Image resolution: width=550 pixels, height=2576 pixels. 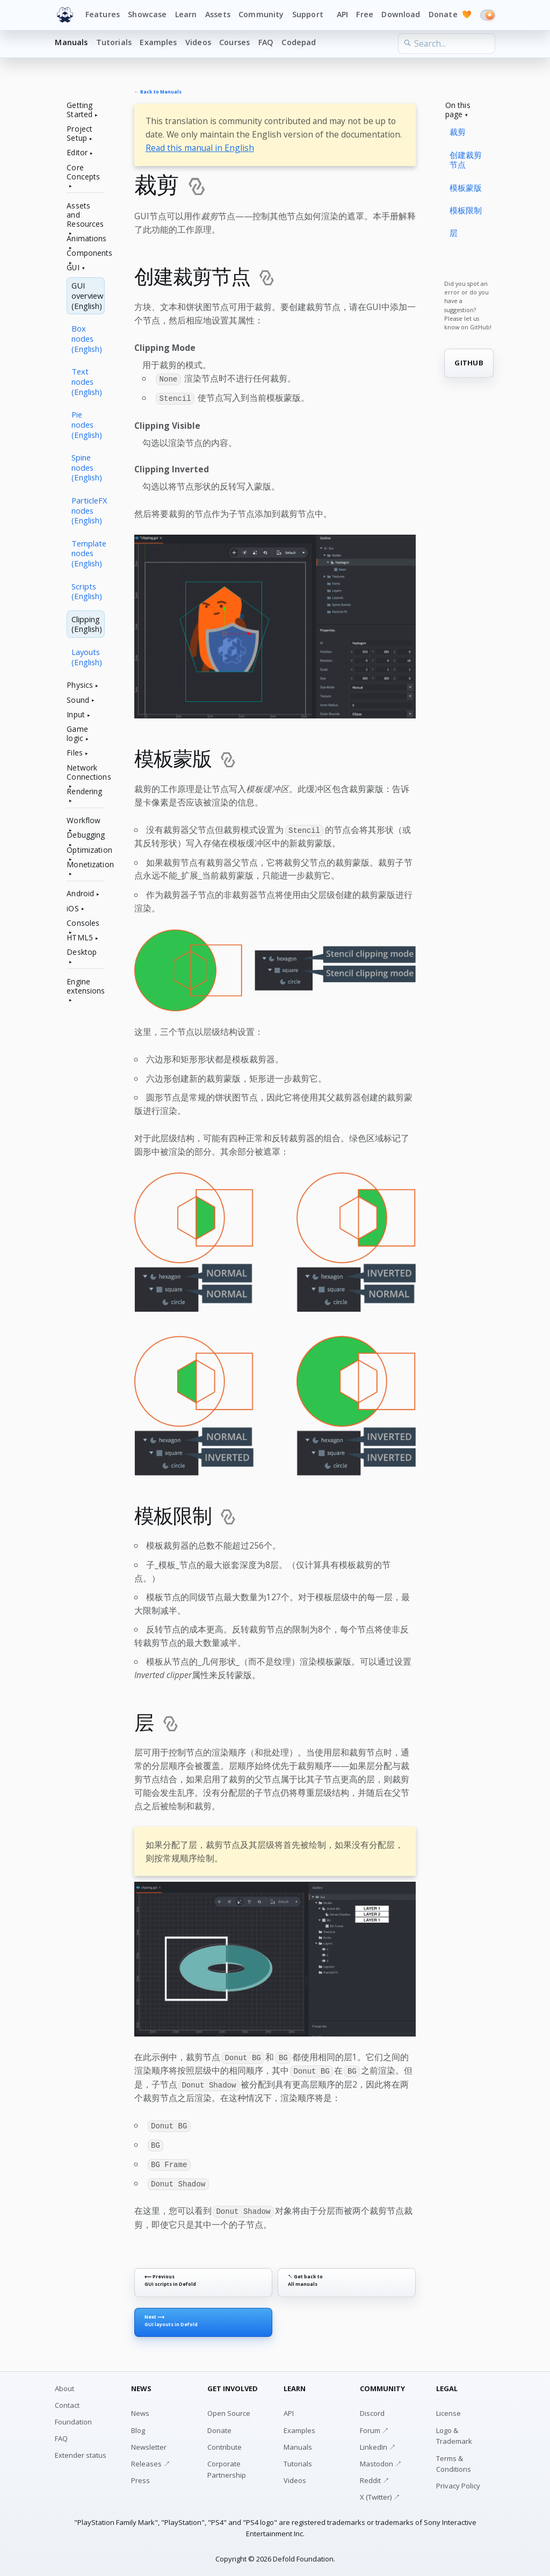 I want to click on GITHUB, so click(x=468, y=363).